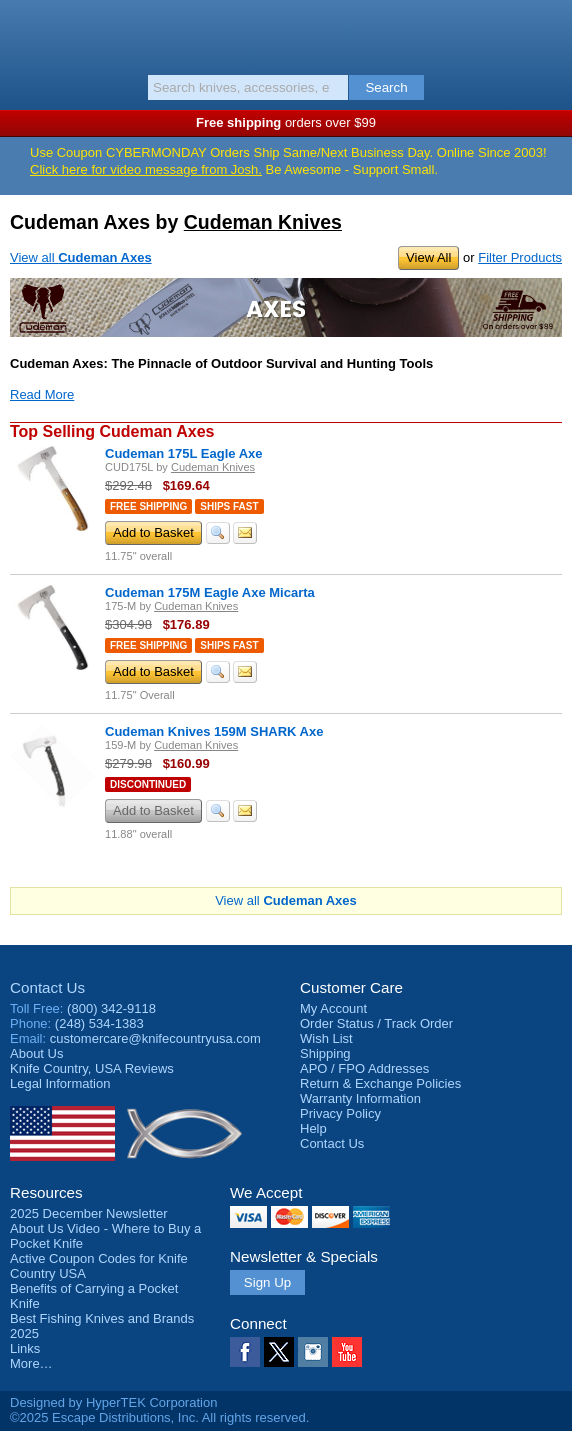 The image size is (572, 1431). What do you see at coordinates (25, 32) in the screenshot?
I see `Menu` at bounding box center [25, 32].